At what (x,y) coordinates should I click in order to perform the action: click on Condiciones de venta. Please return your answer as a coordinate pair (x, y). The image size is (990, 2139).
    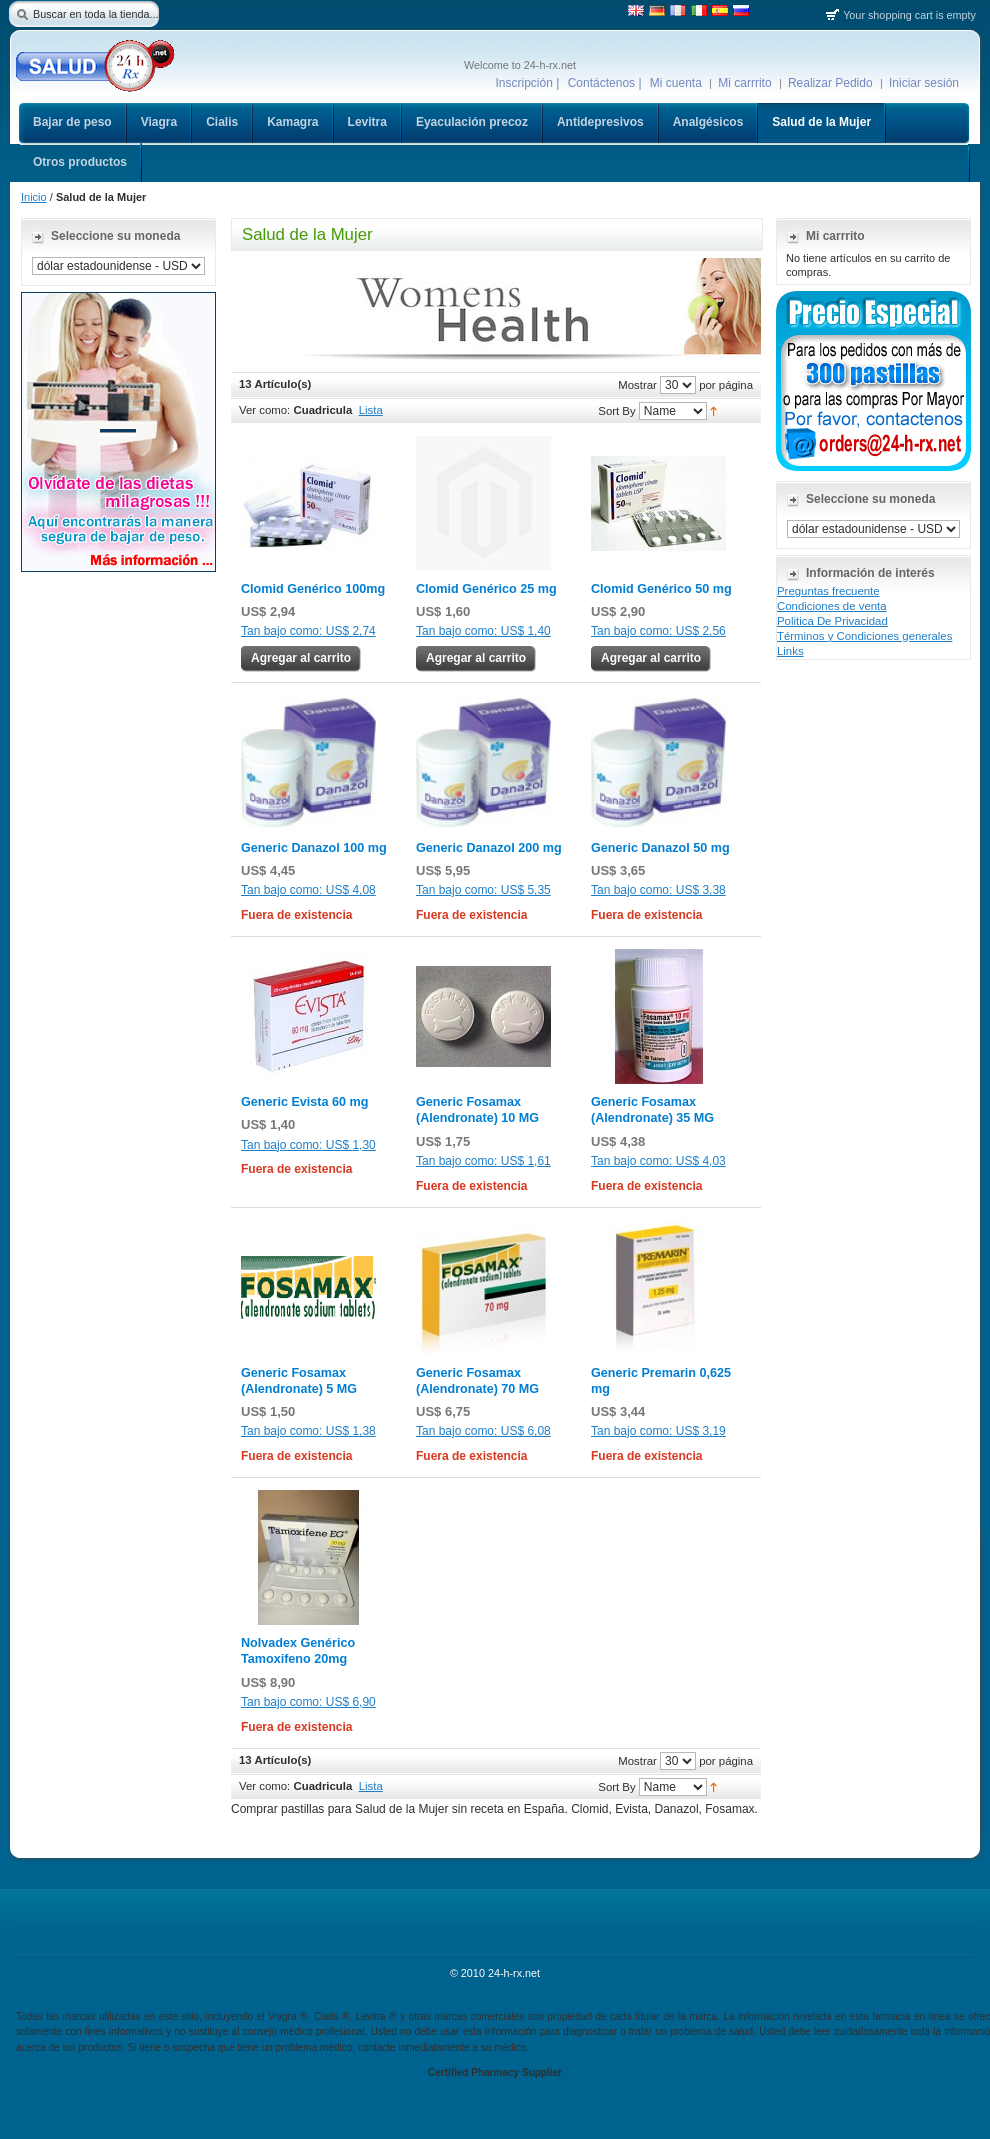
    Looking at the image, I should click on (832, 606).